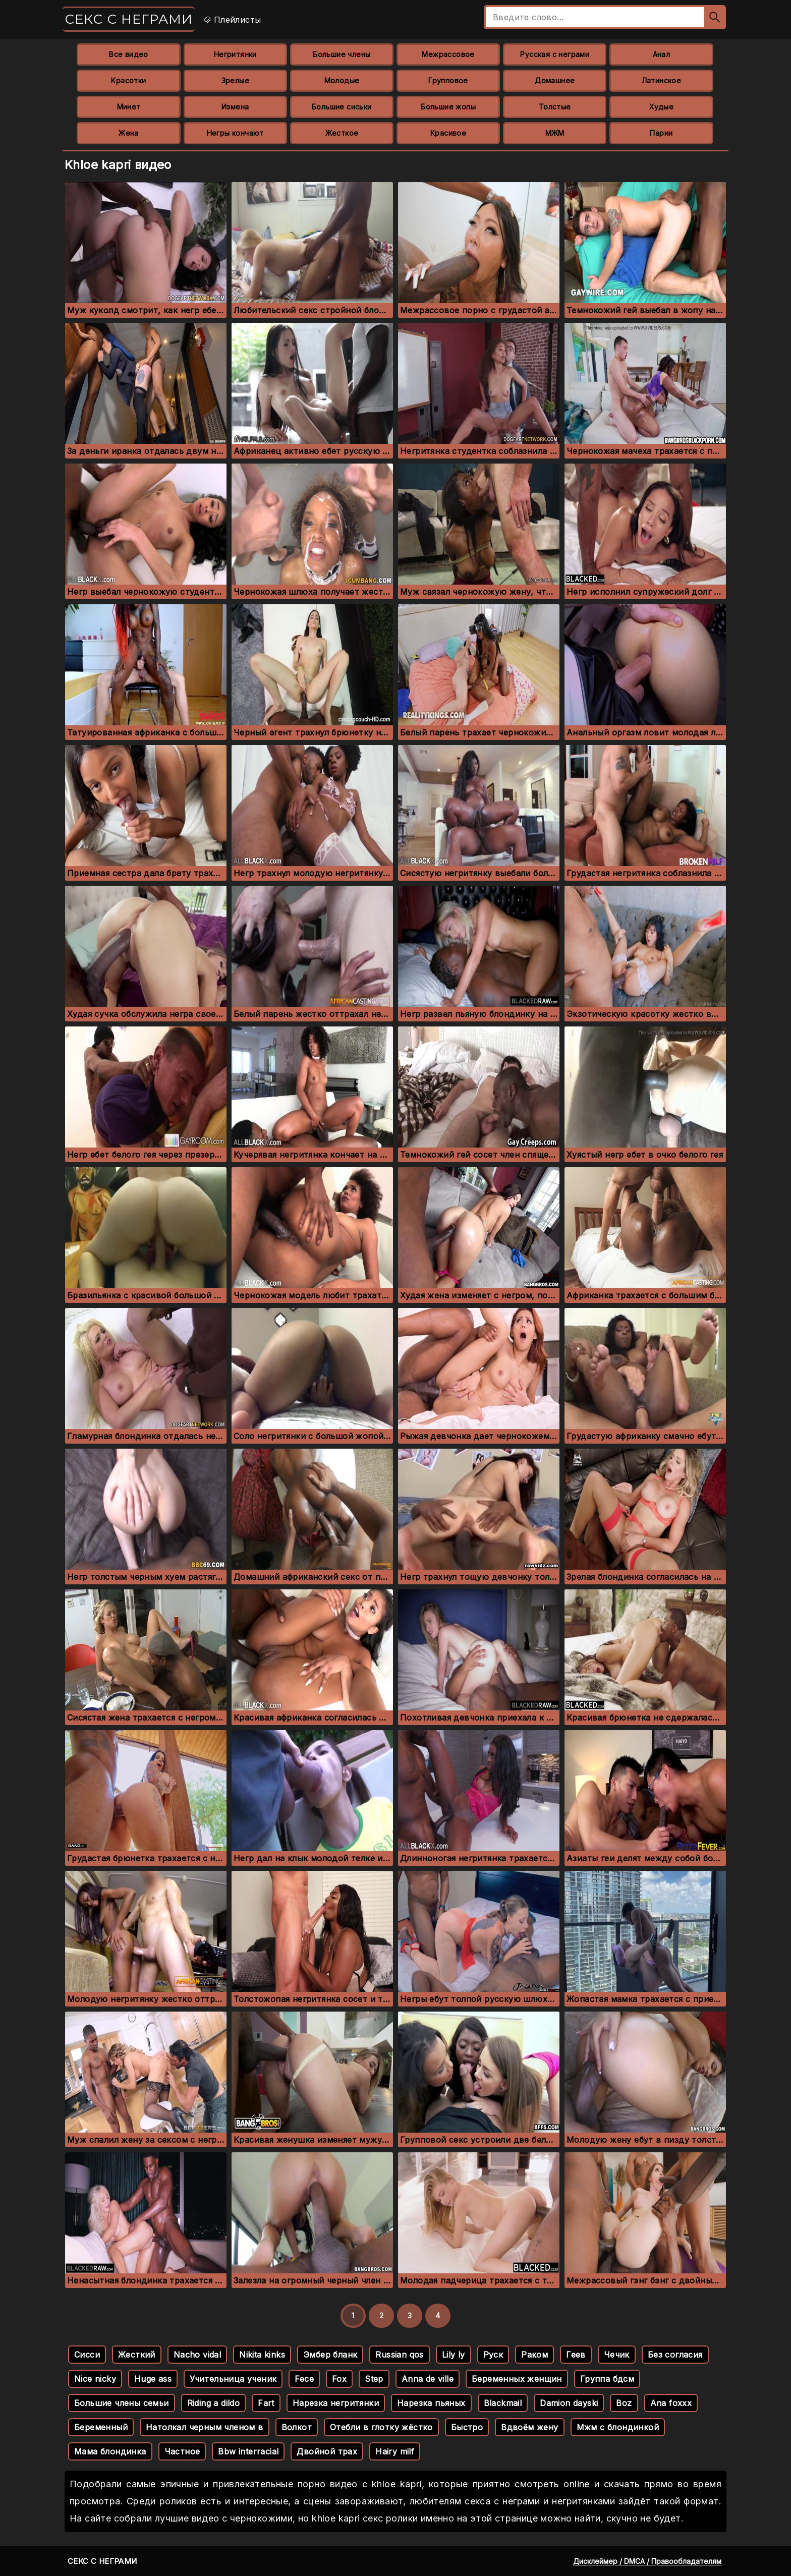  What do you see at coordinates (235, 80) in the screenshot?
I see `Зрелые` at bounding box center [235, 80].